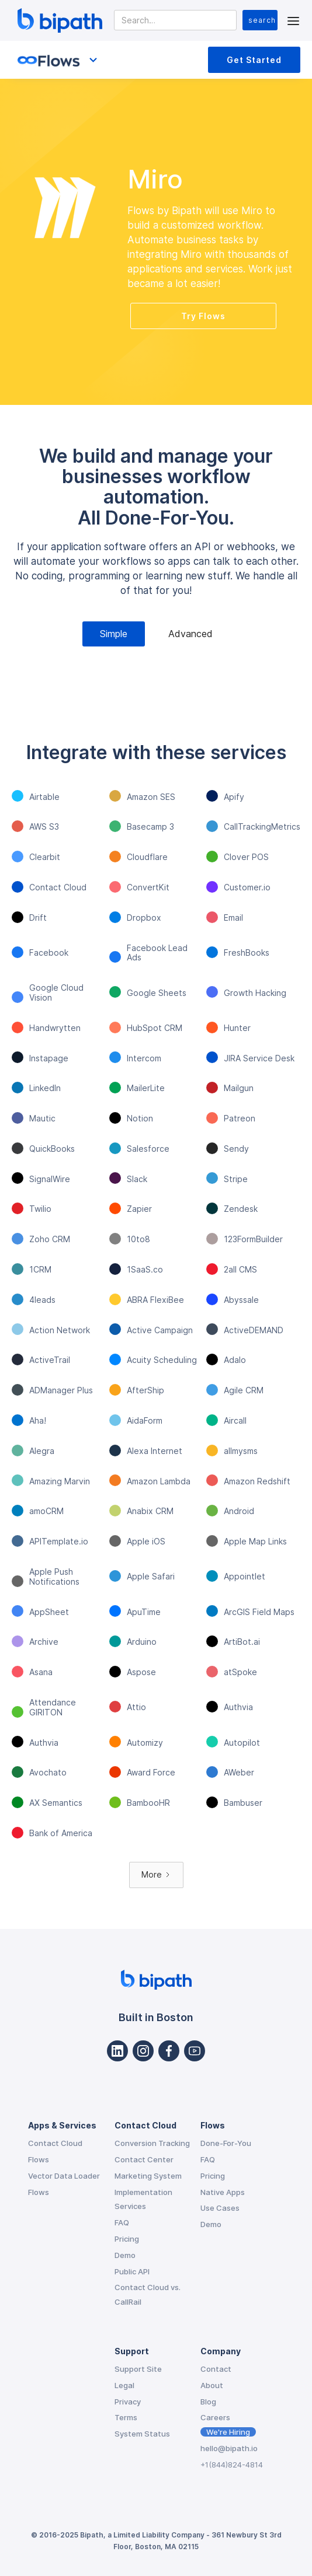 This screenshot has width=312, height=2576. Describe the element at coordinates (144, 2159) in the screenshot. I see `Contact Center` at that location.